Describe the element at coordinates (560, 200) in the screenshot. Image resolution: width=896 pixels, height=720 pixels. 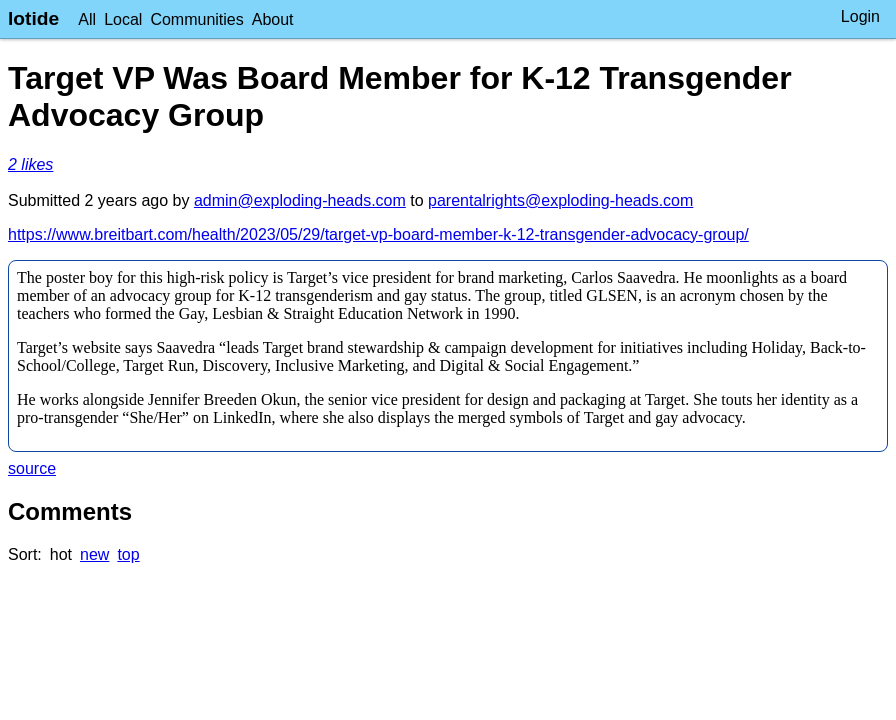
I see `parentalrights@exploding-heads.com` at that location.